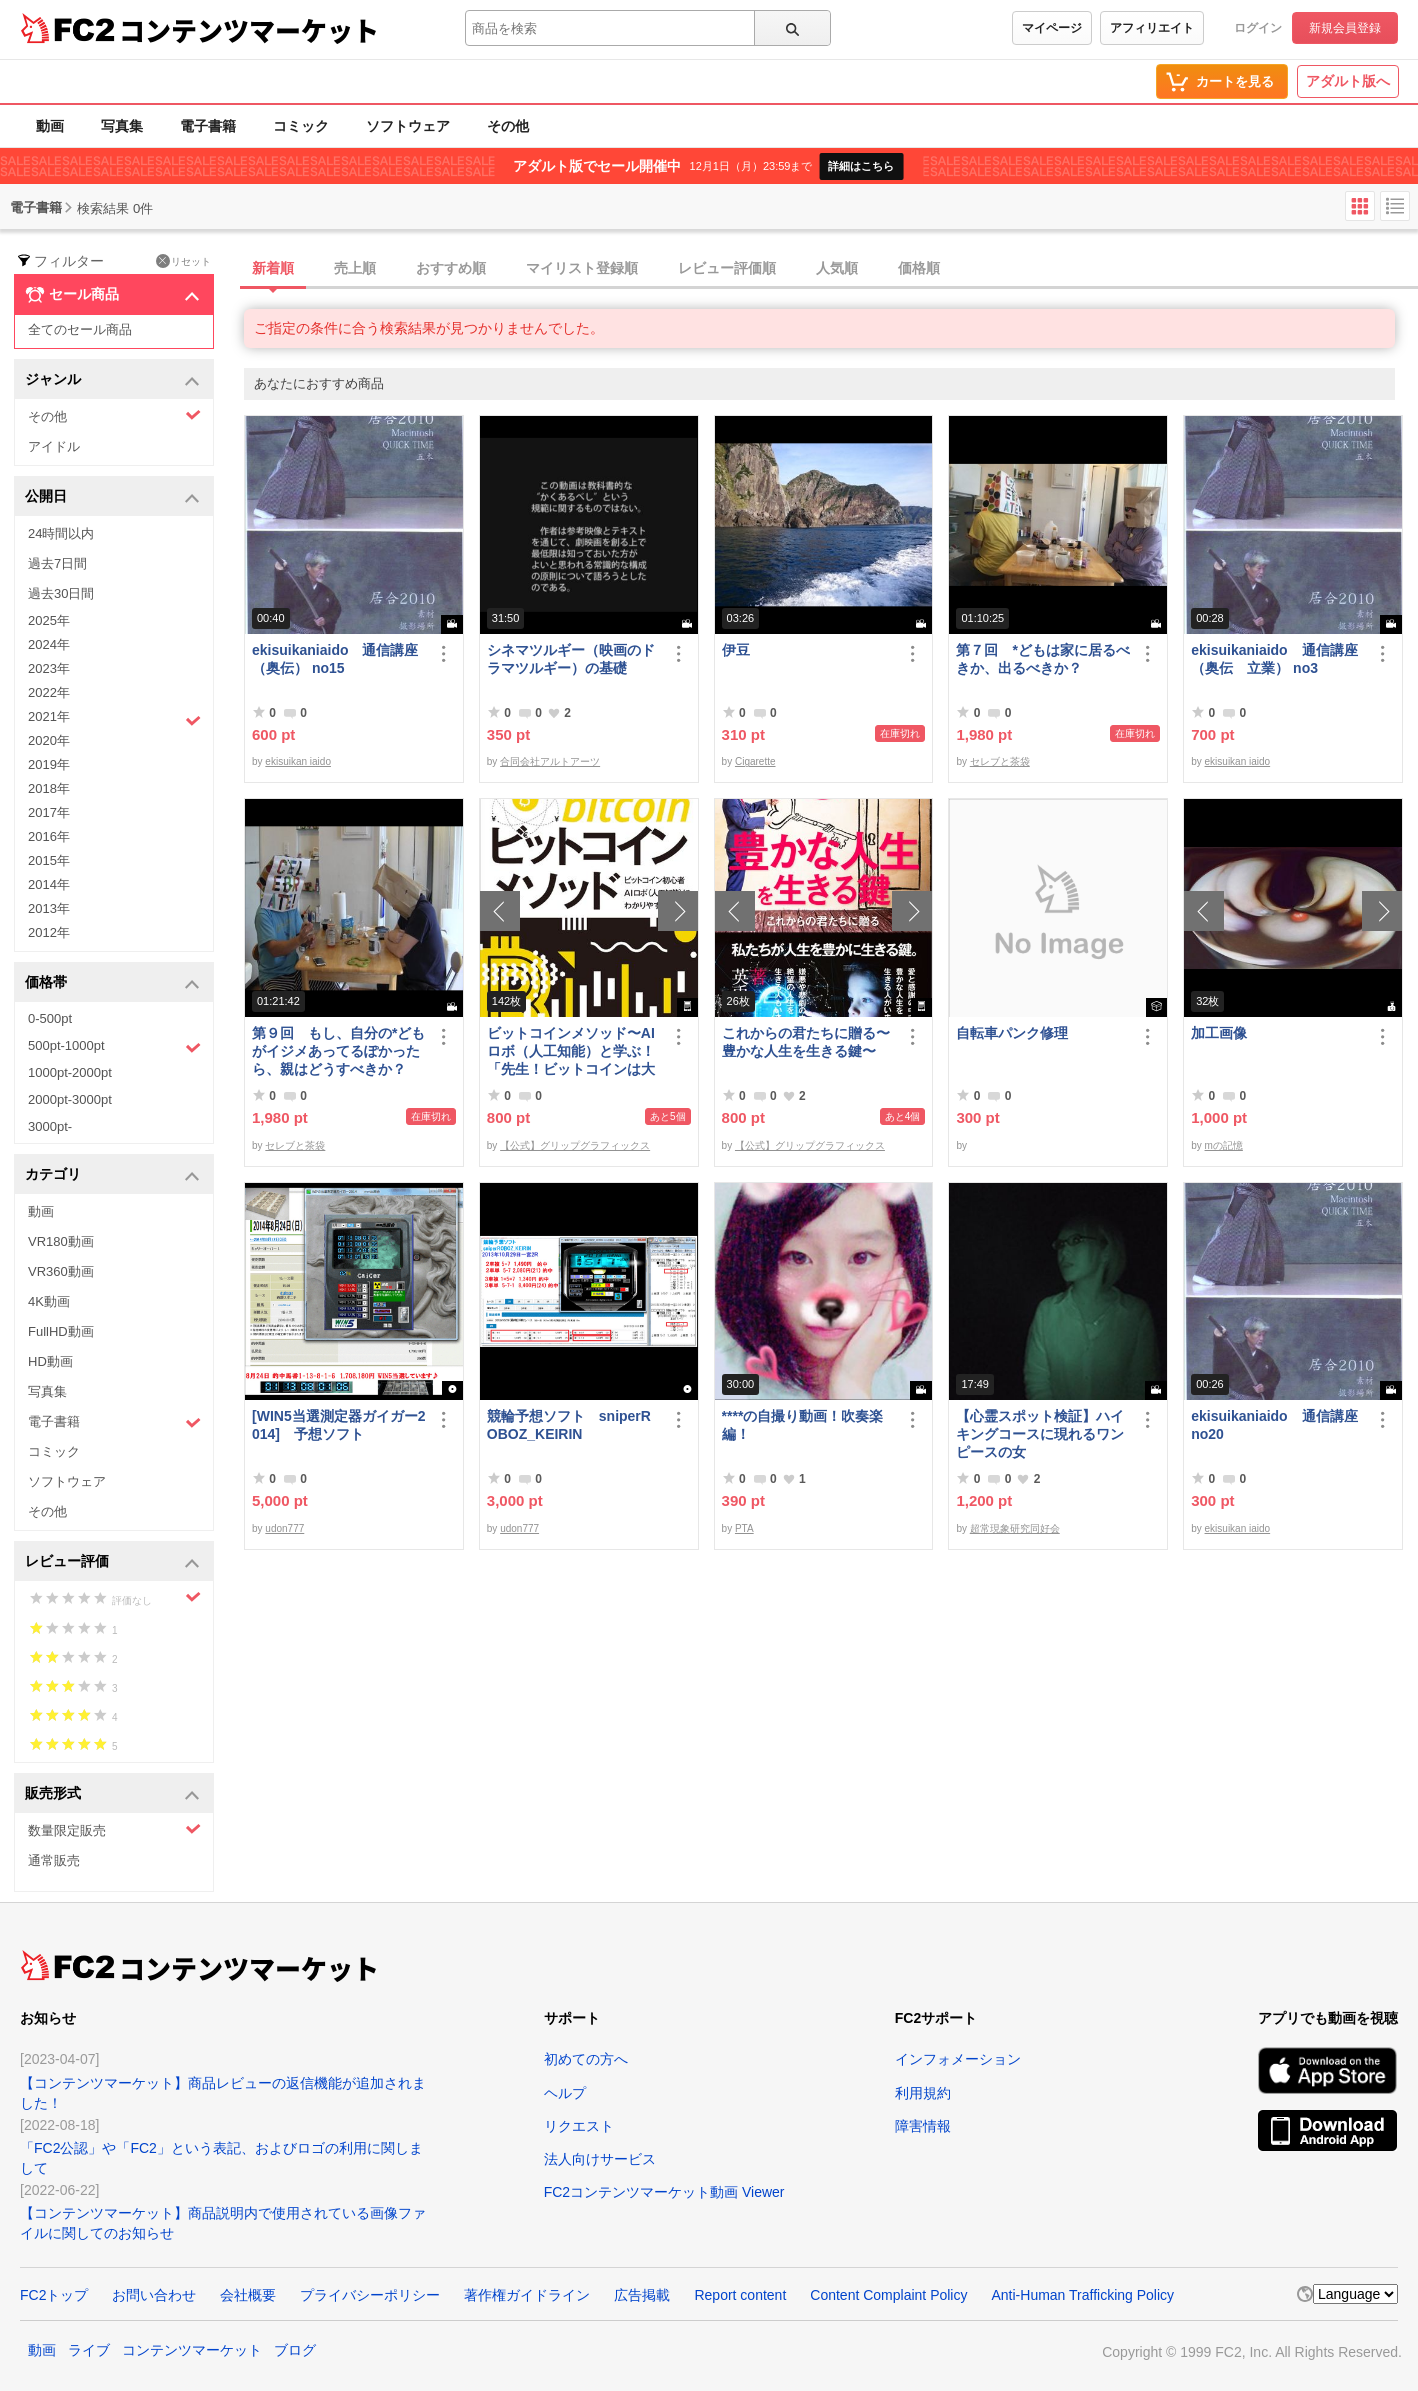  Describe the element at coordinates (114, 1047) in the screenshot. I see `500pt-1000pt` at that location.